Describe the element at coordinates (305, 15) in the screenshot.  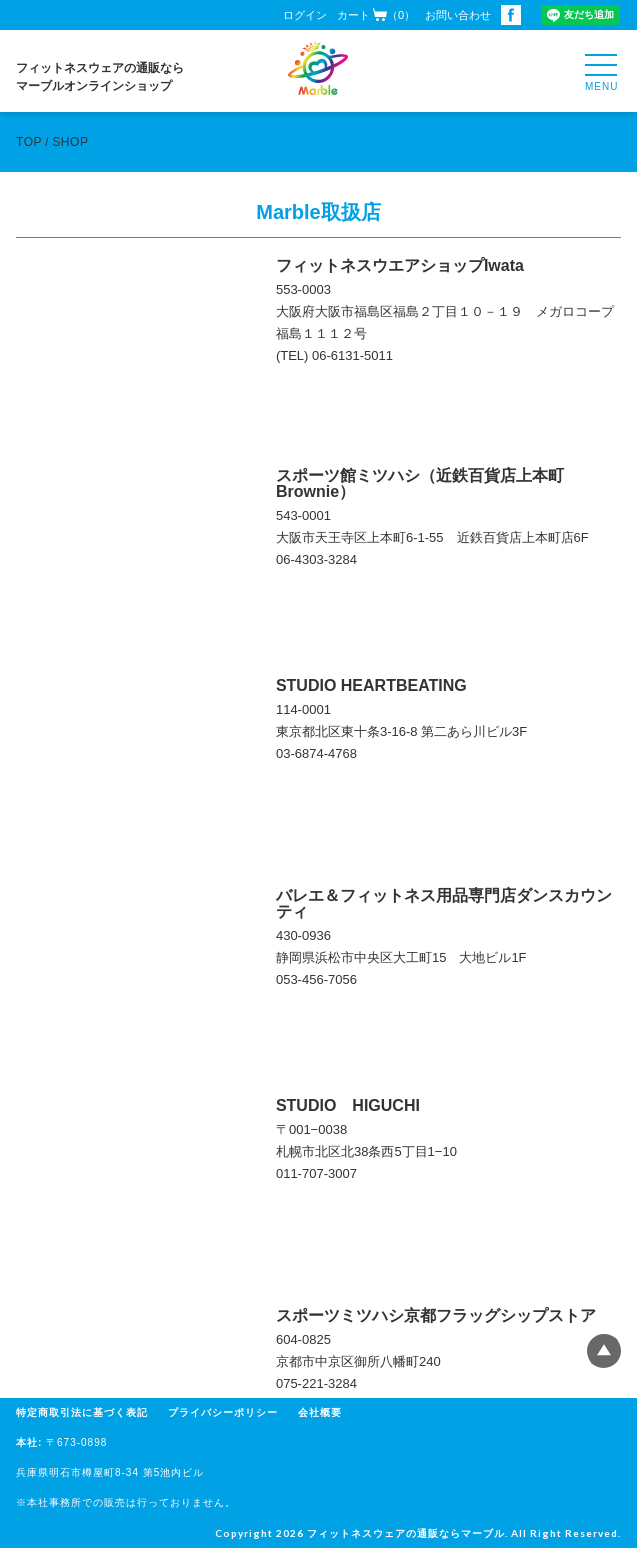
I see `ログイン` at that location.